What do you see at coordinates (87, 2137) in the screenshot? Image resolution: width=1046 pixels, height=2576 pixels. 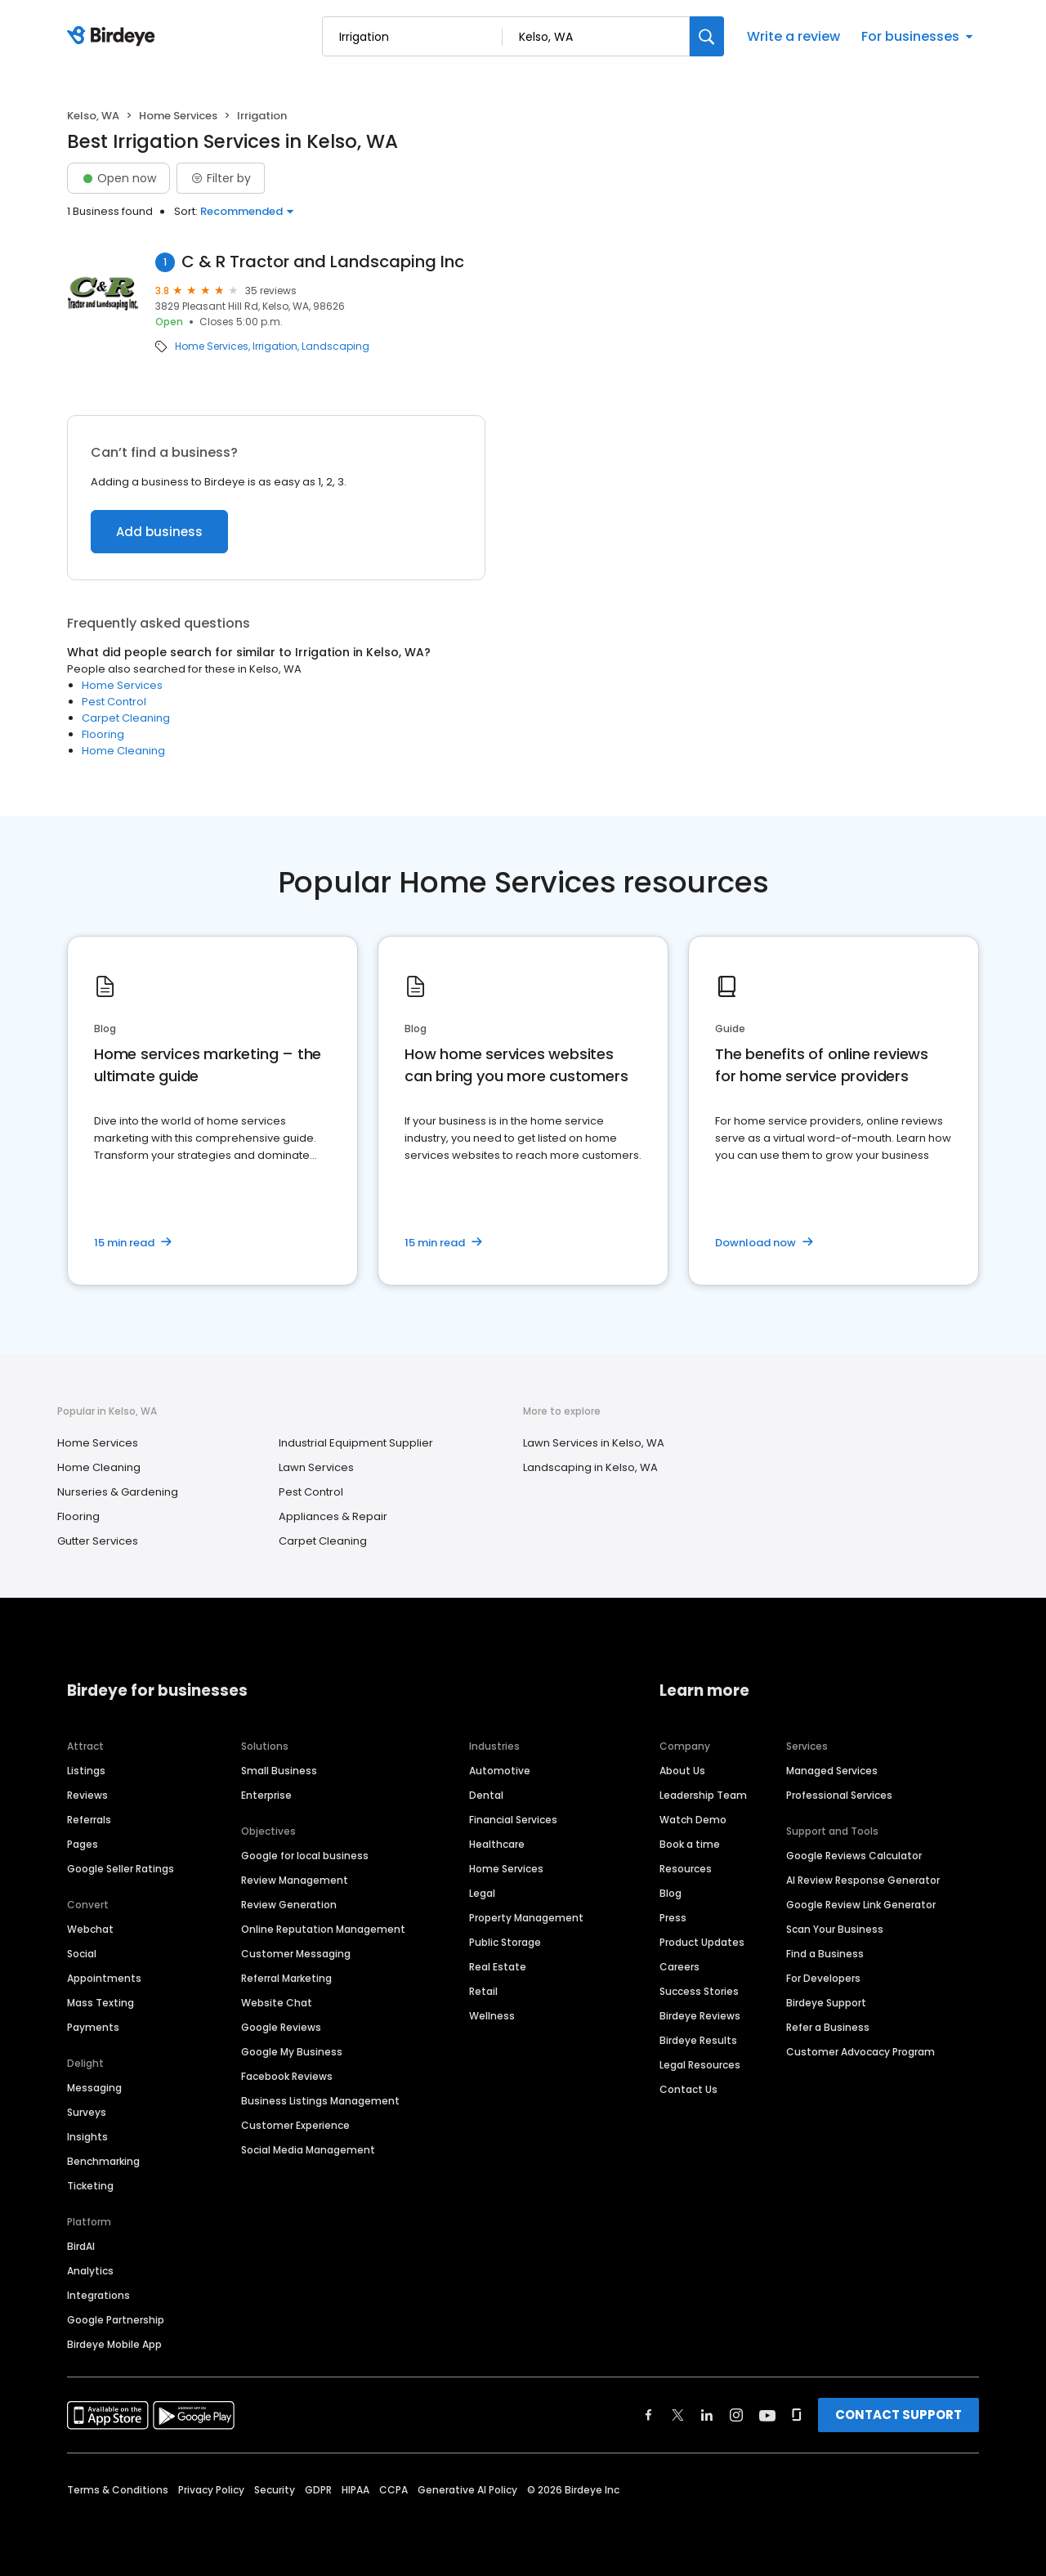 I see `Insights` at bounding box center [87, 2137].